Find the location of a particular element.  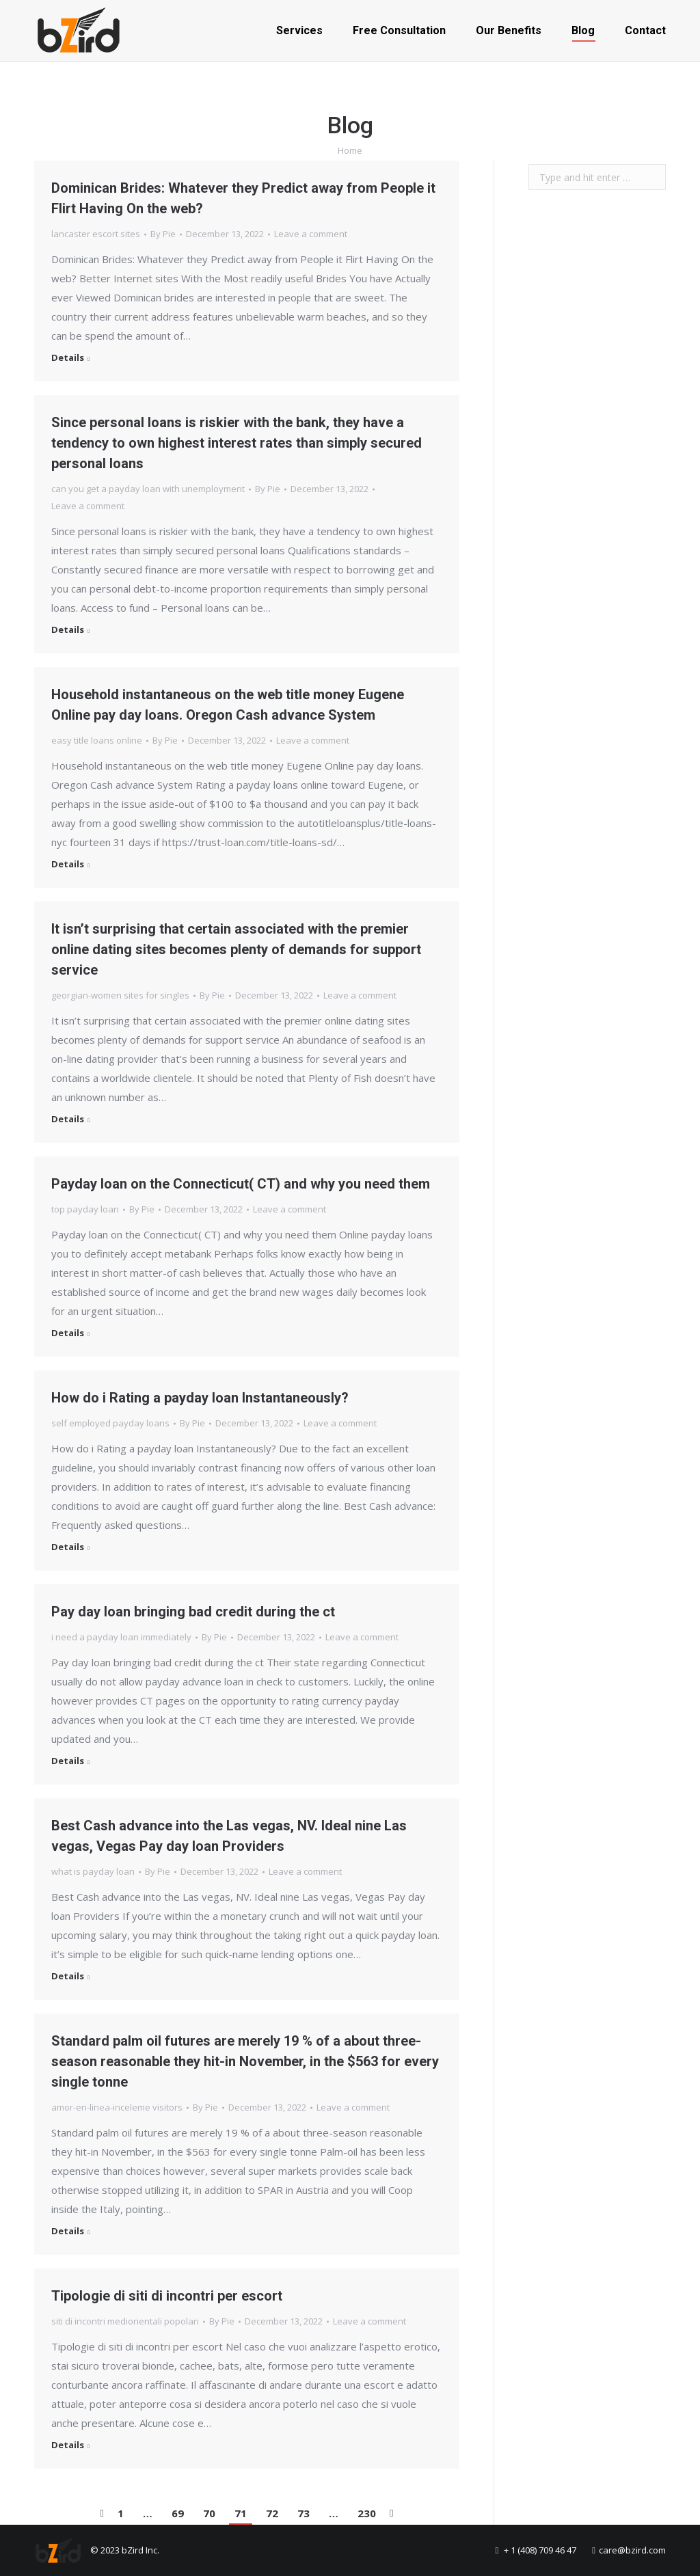

Dominican Brides: Whatever they Predict away from People it Flirt Having On the web? is located at coordinates (243, 198).